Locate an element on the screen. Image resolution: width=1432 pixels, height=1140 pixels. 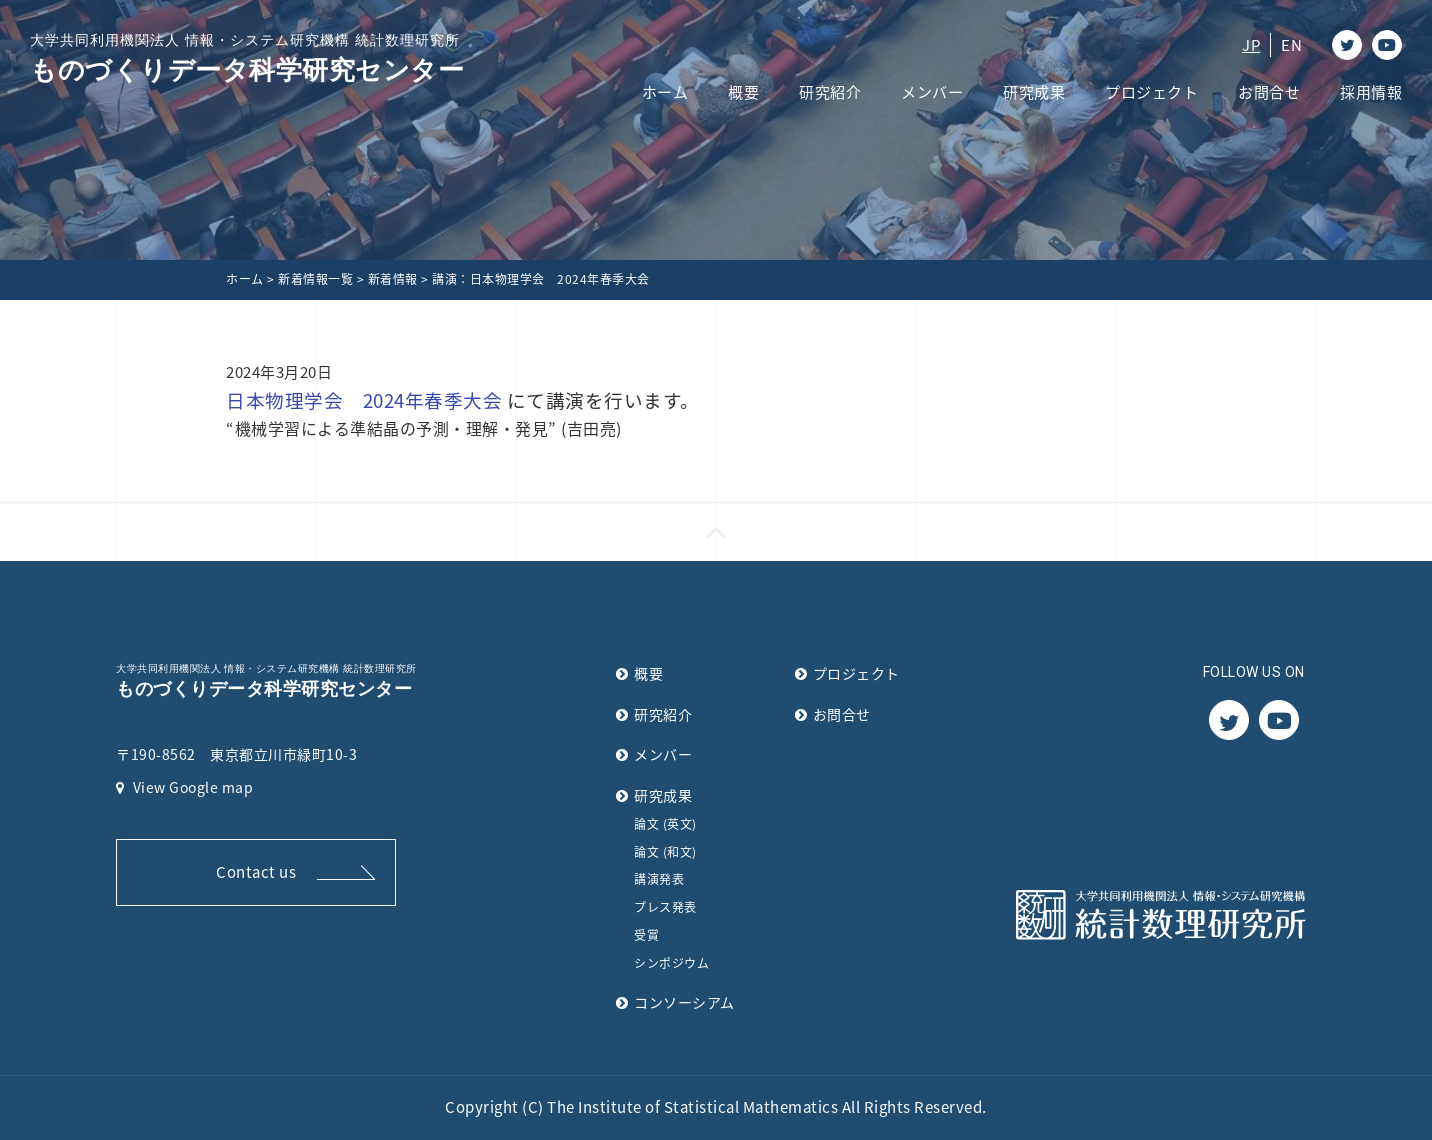
Contact us is located at coordinates (256, 872).